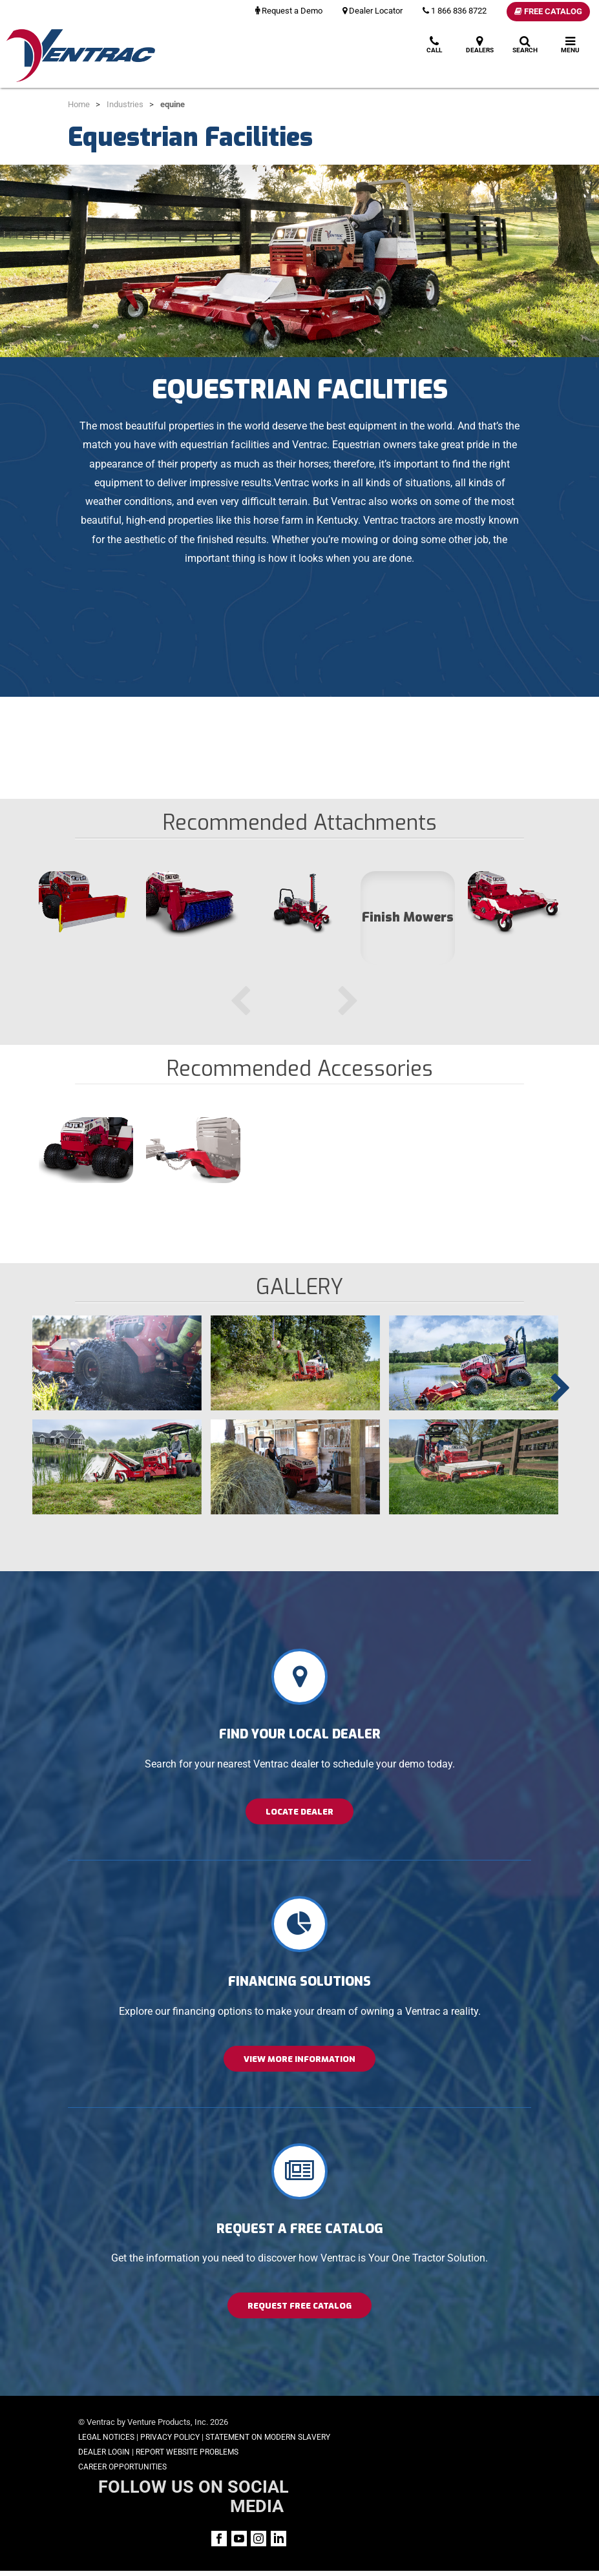  Describe the element at coordinates (170, 2437) in the screenshot. I see `Privacy Policy` at that location.